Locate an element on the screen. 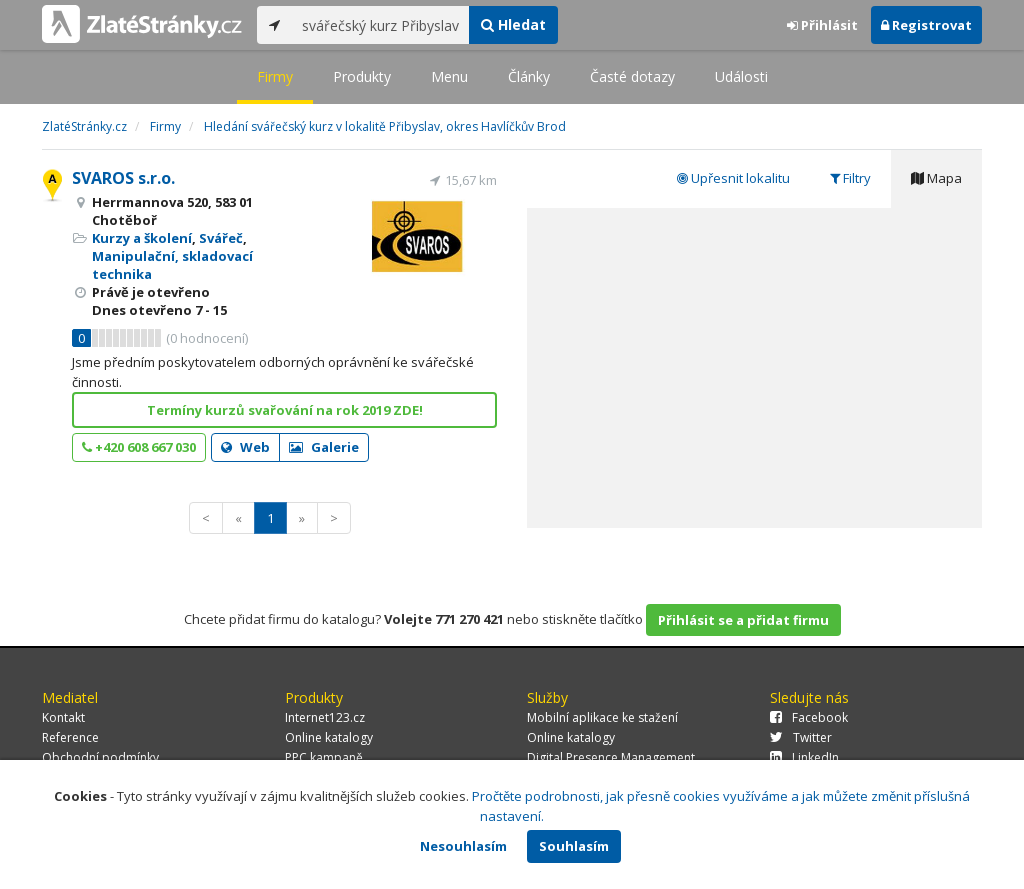 The image size is (1024, 889). Mobilní aplikace ke stažení is located at coordinates (602, 717).